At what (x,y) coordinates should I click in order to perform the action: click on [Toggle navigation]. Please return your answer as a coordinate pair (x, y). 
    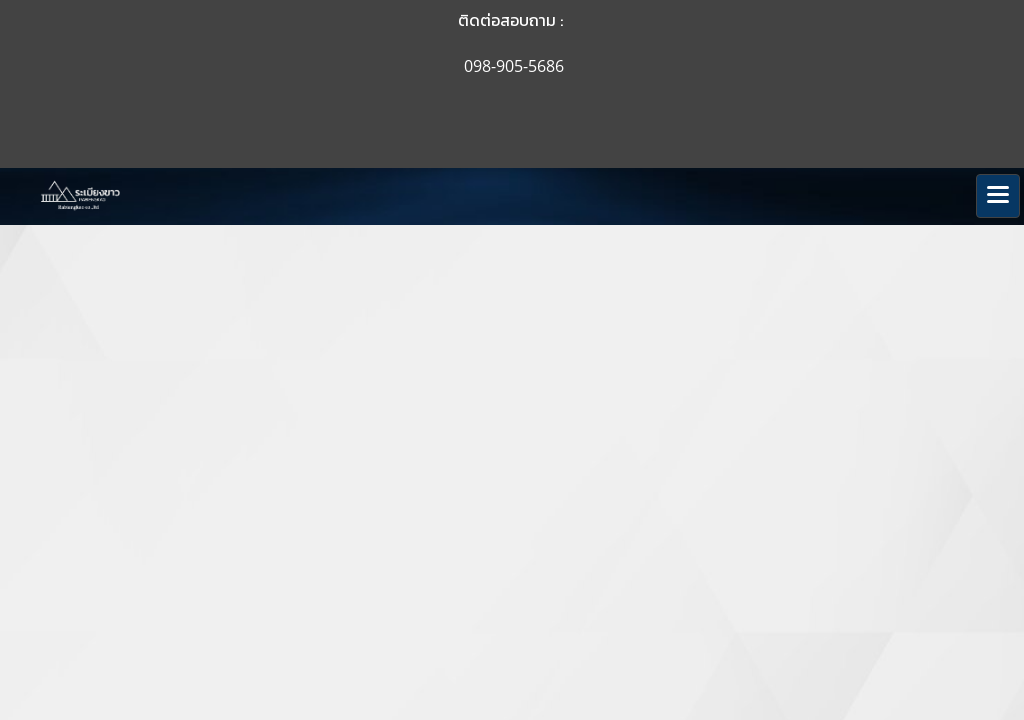
    Looking at the image, I should click on (998, 196).